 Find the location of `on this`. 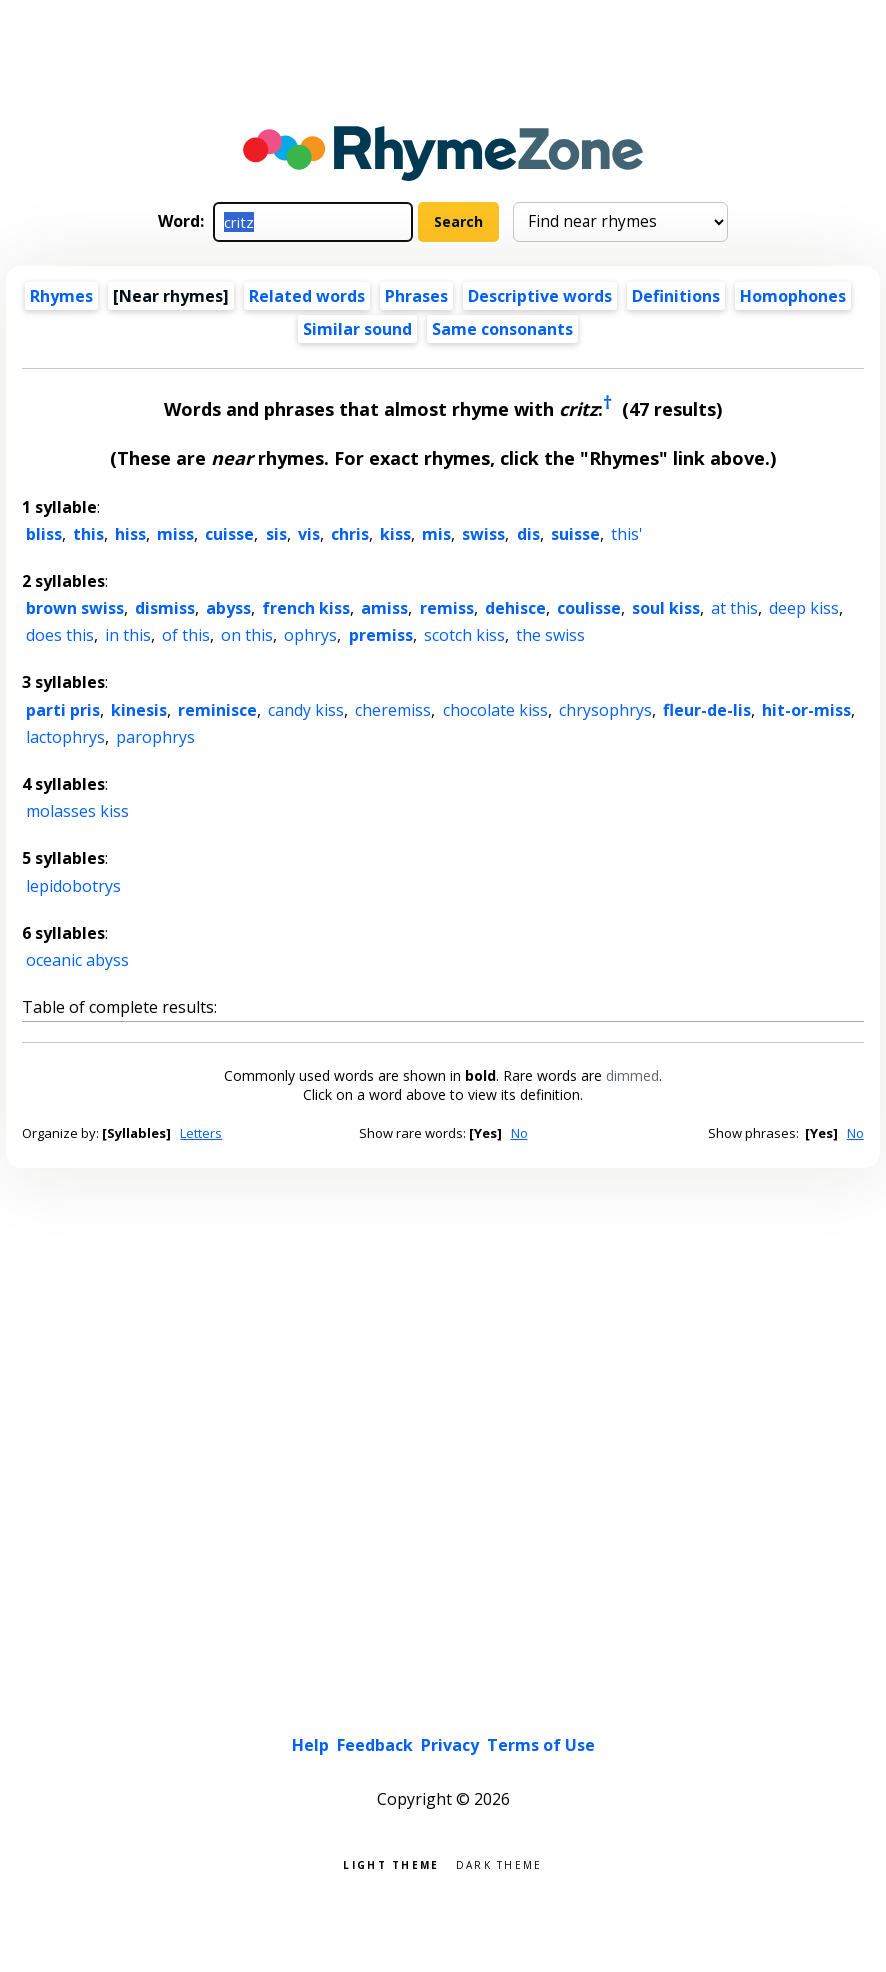

on this is located at coordinates (247, 635).